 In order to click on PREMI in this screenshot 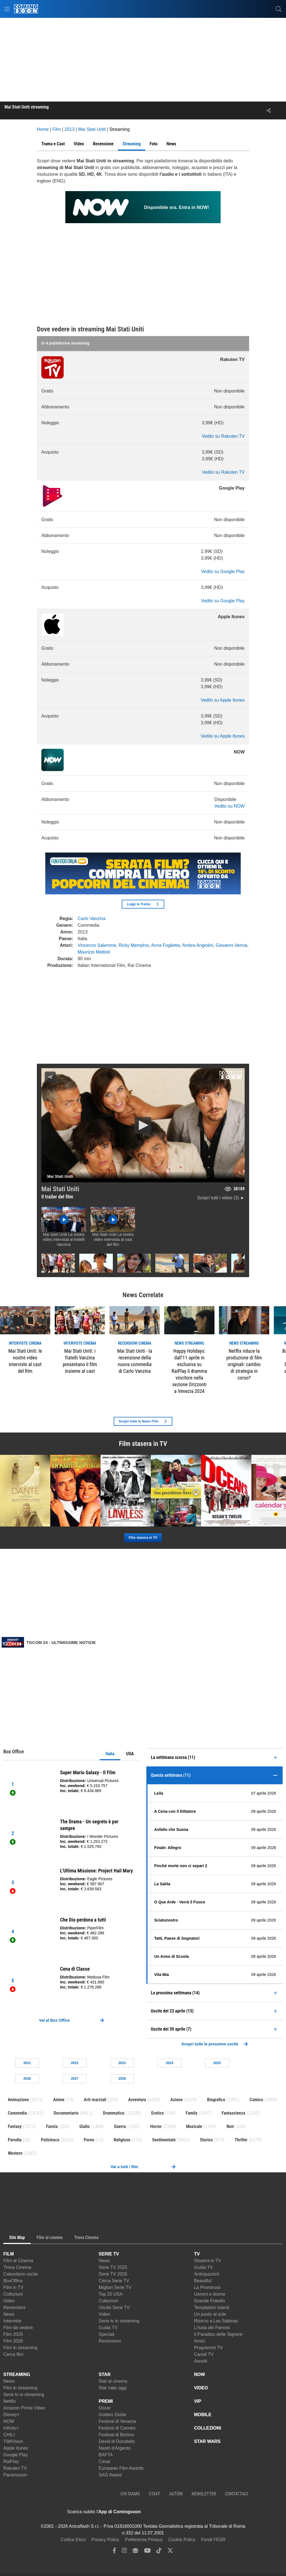, I will do `click(106, 2401)`.